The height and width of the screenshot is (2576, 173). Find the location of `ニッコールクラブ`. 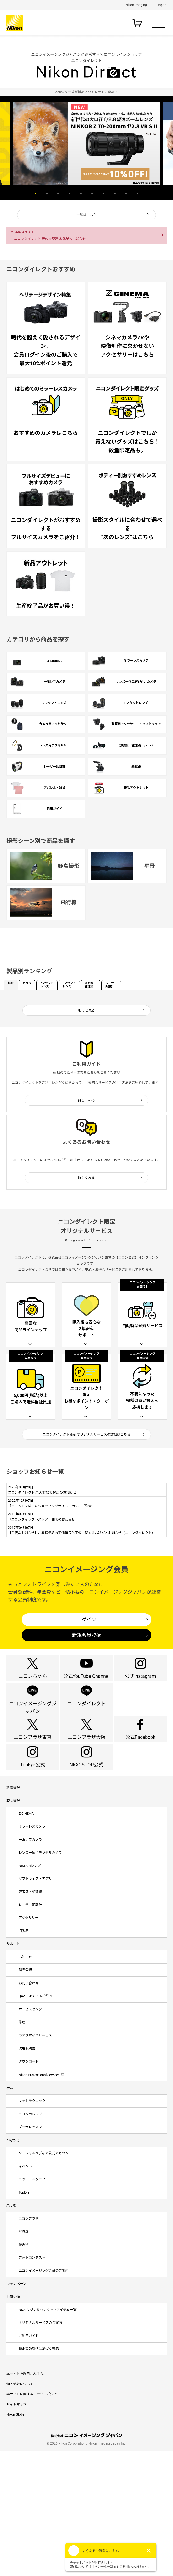

ニッコールクラブ is located at coordinates (32, 2319).